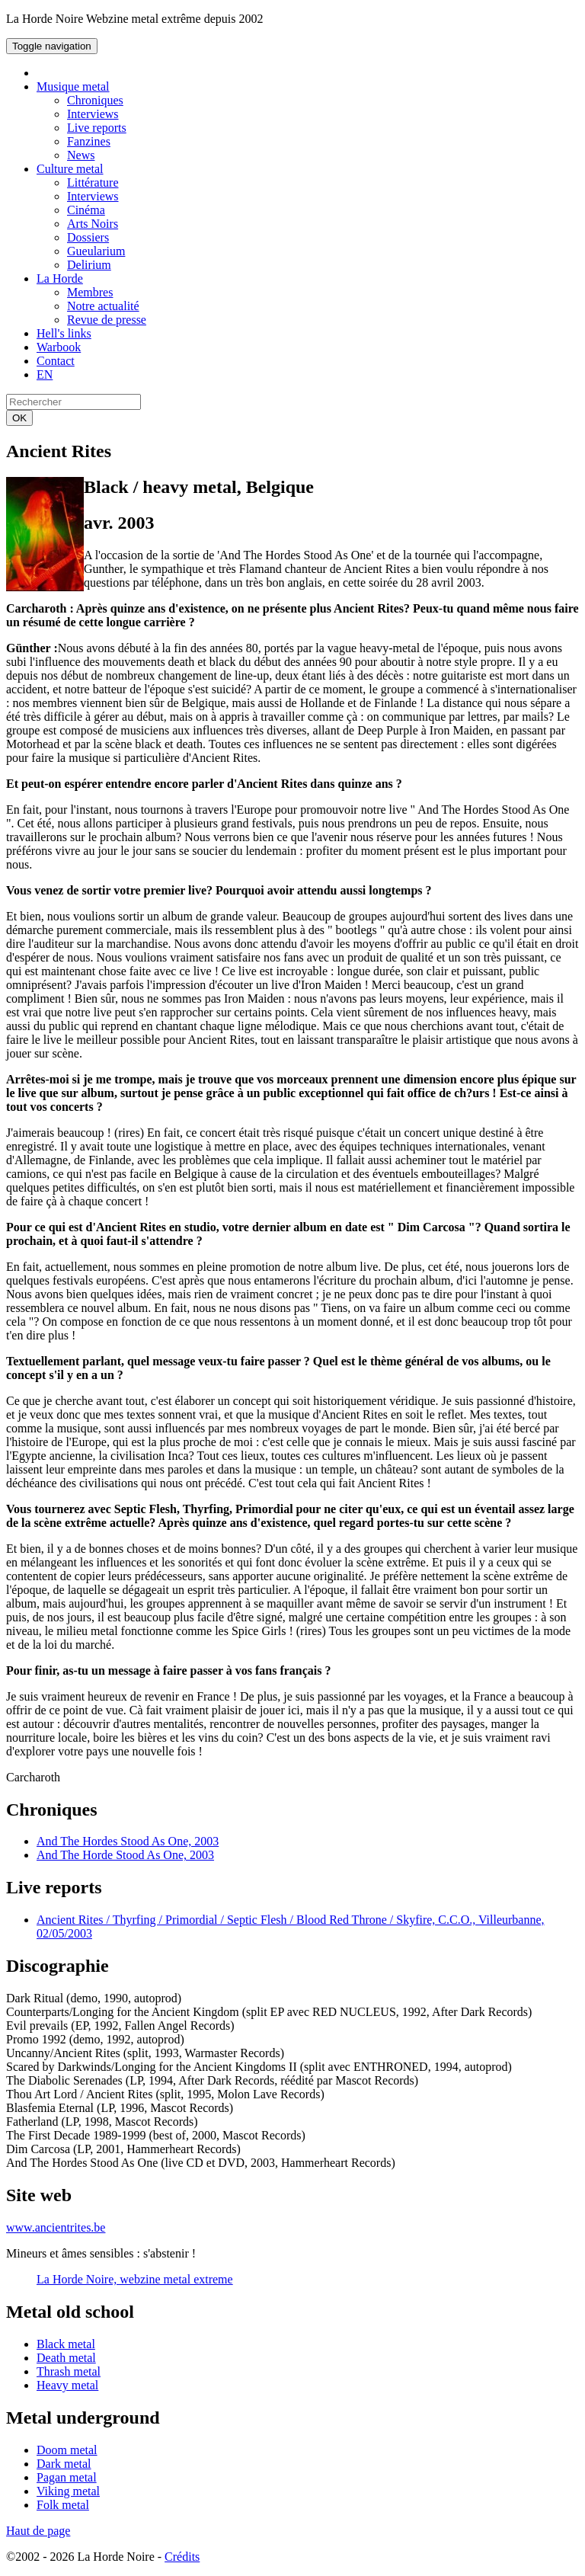 This screenshot has width=585, height=2576. I want to click on And The Hordes Stood As One, 2003, so click(128, 1841).